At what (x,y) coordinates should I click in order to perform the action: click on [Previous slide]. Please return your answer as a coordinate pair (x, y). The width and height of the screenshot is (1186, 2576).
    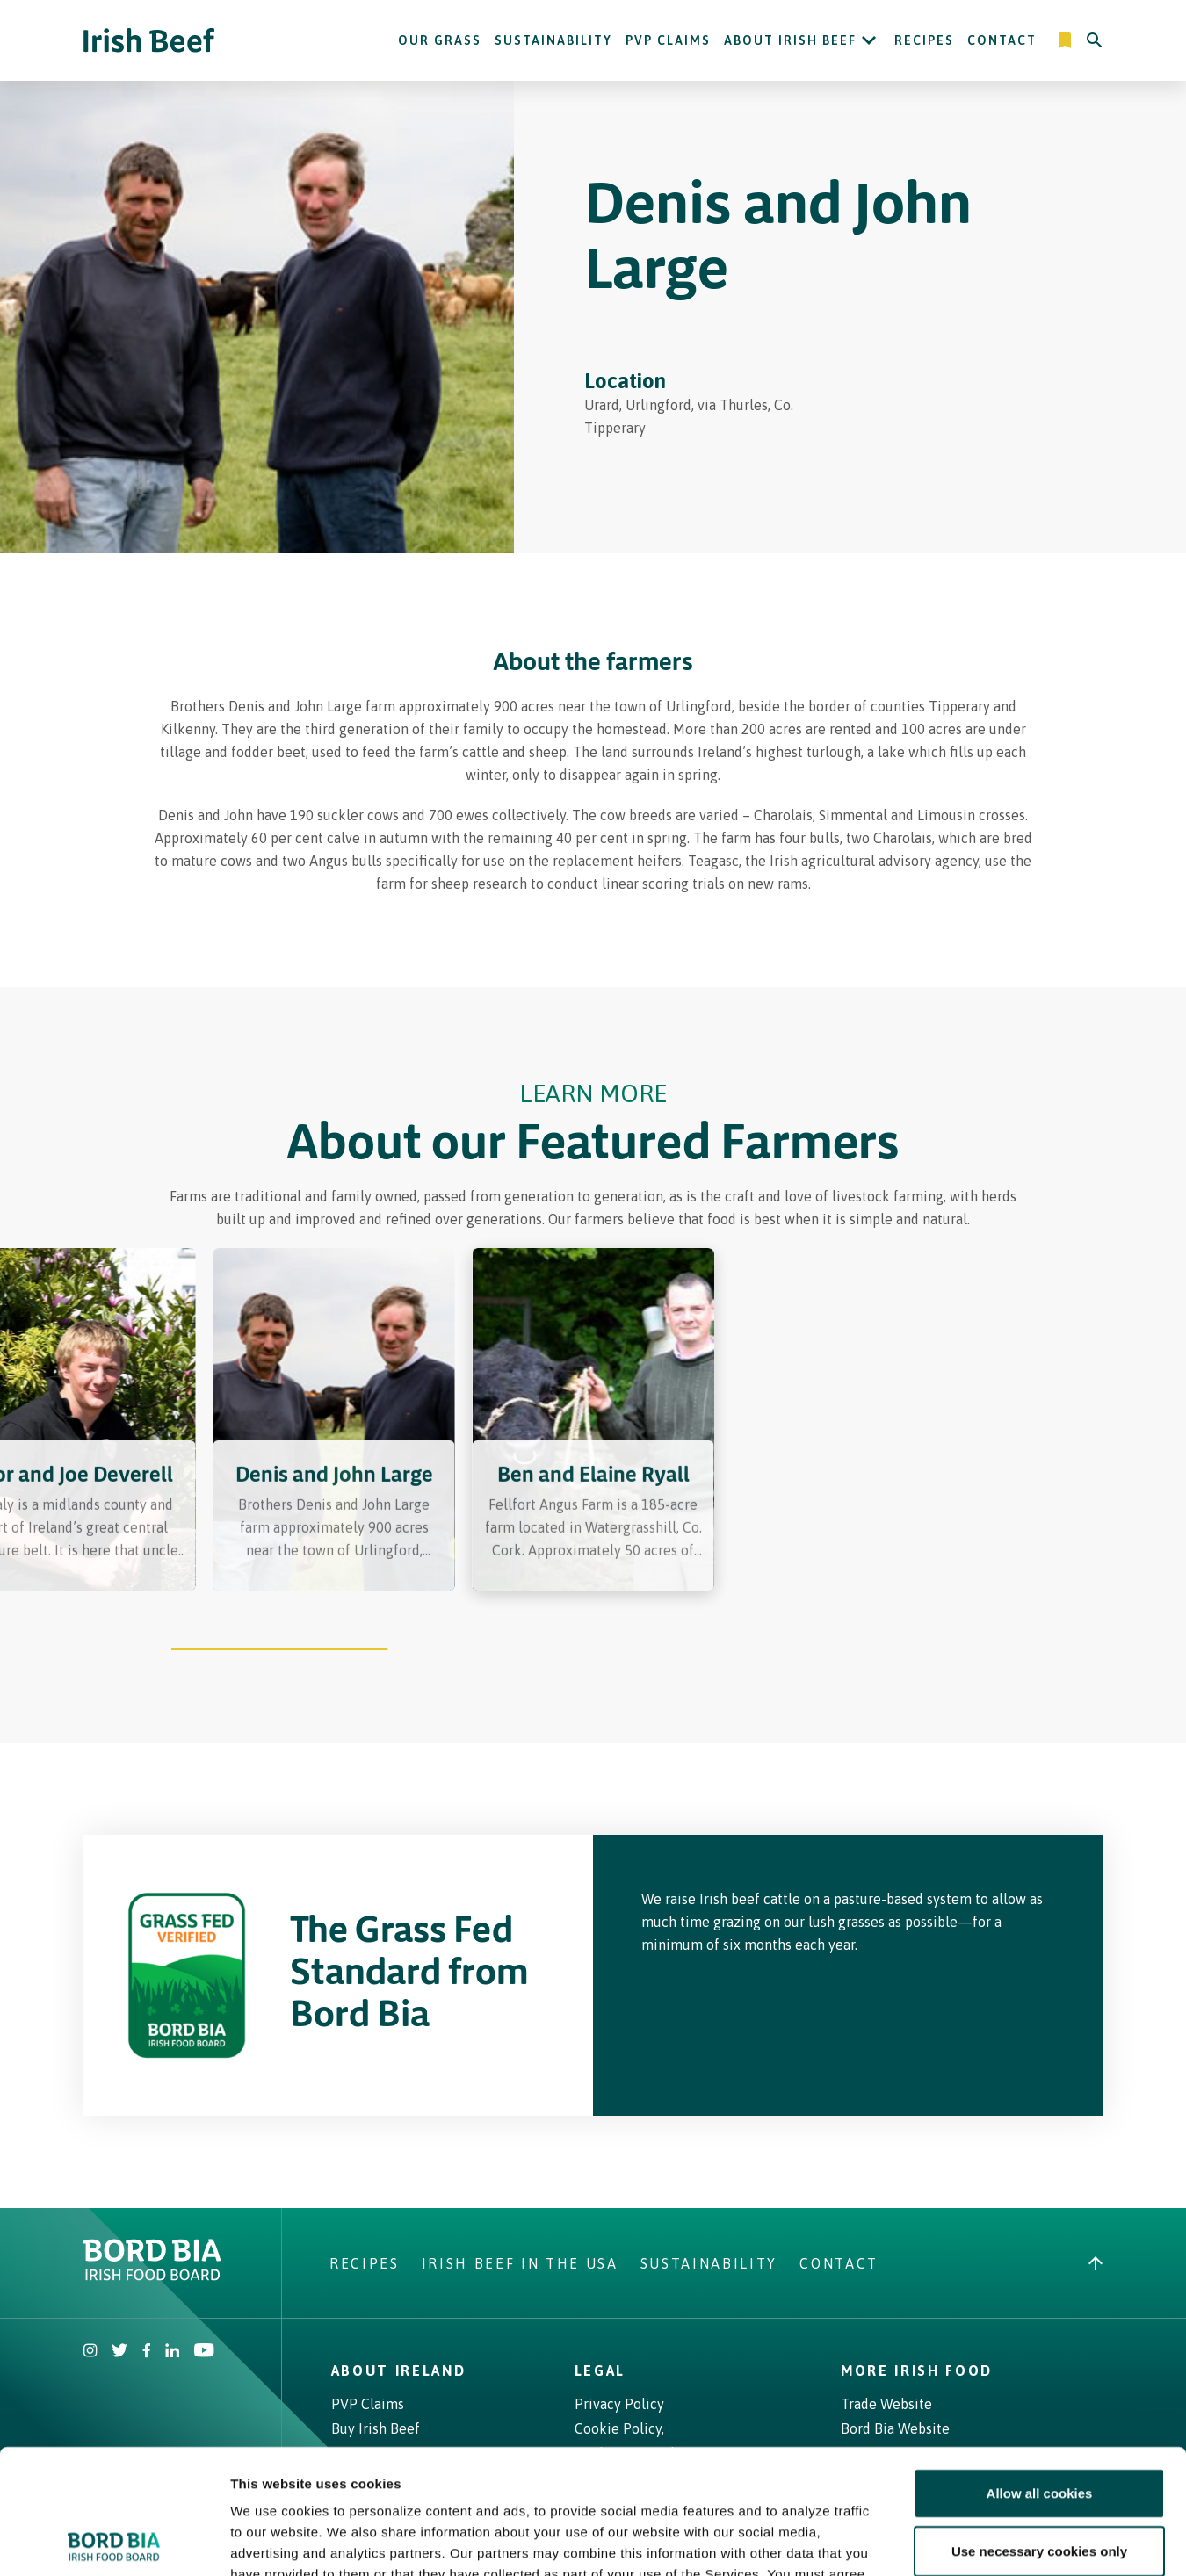
    Looking at the image, I should click on (118, 1431).